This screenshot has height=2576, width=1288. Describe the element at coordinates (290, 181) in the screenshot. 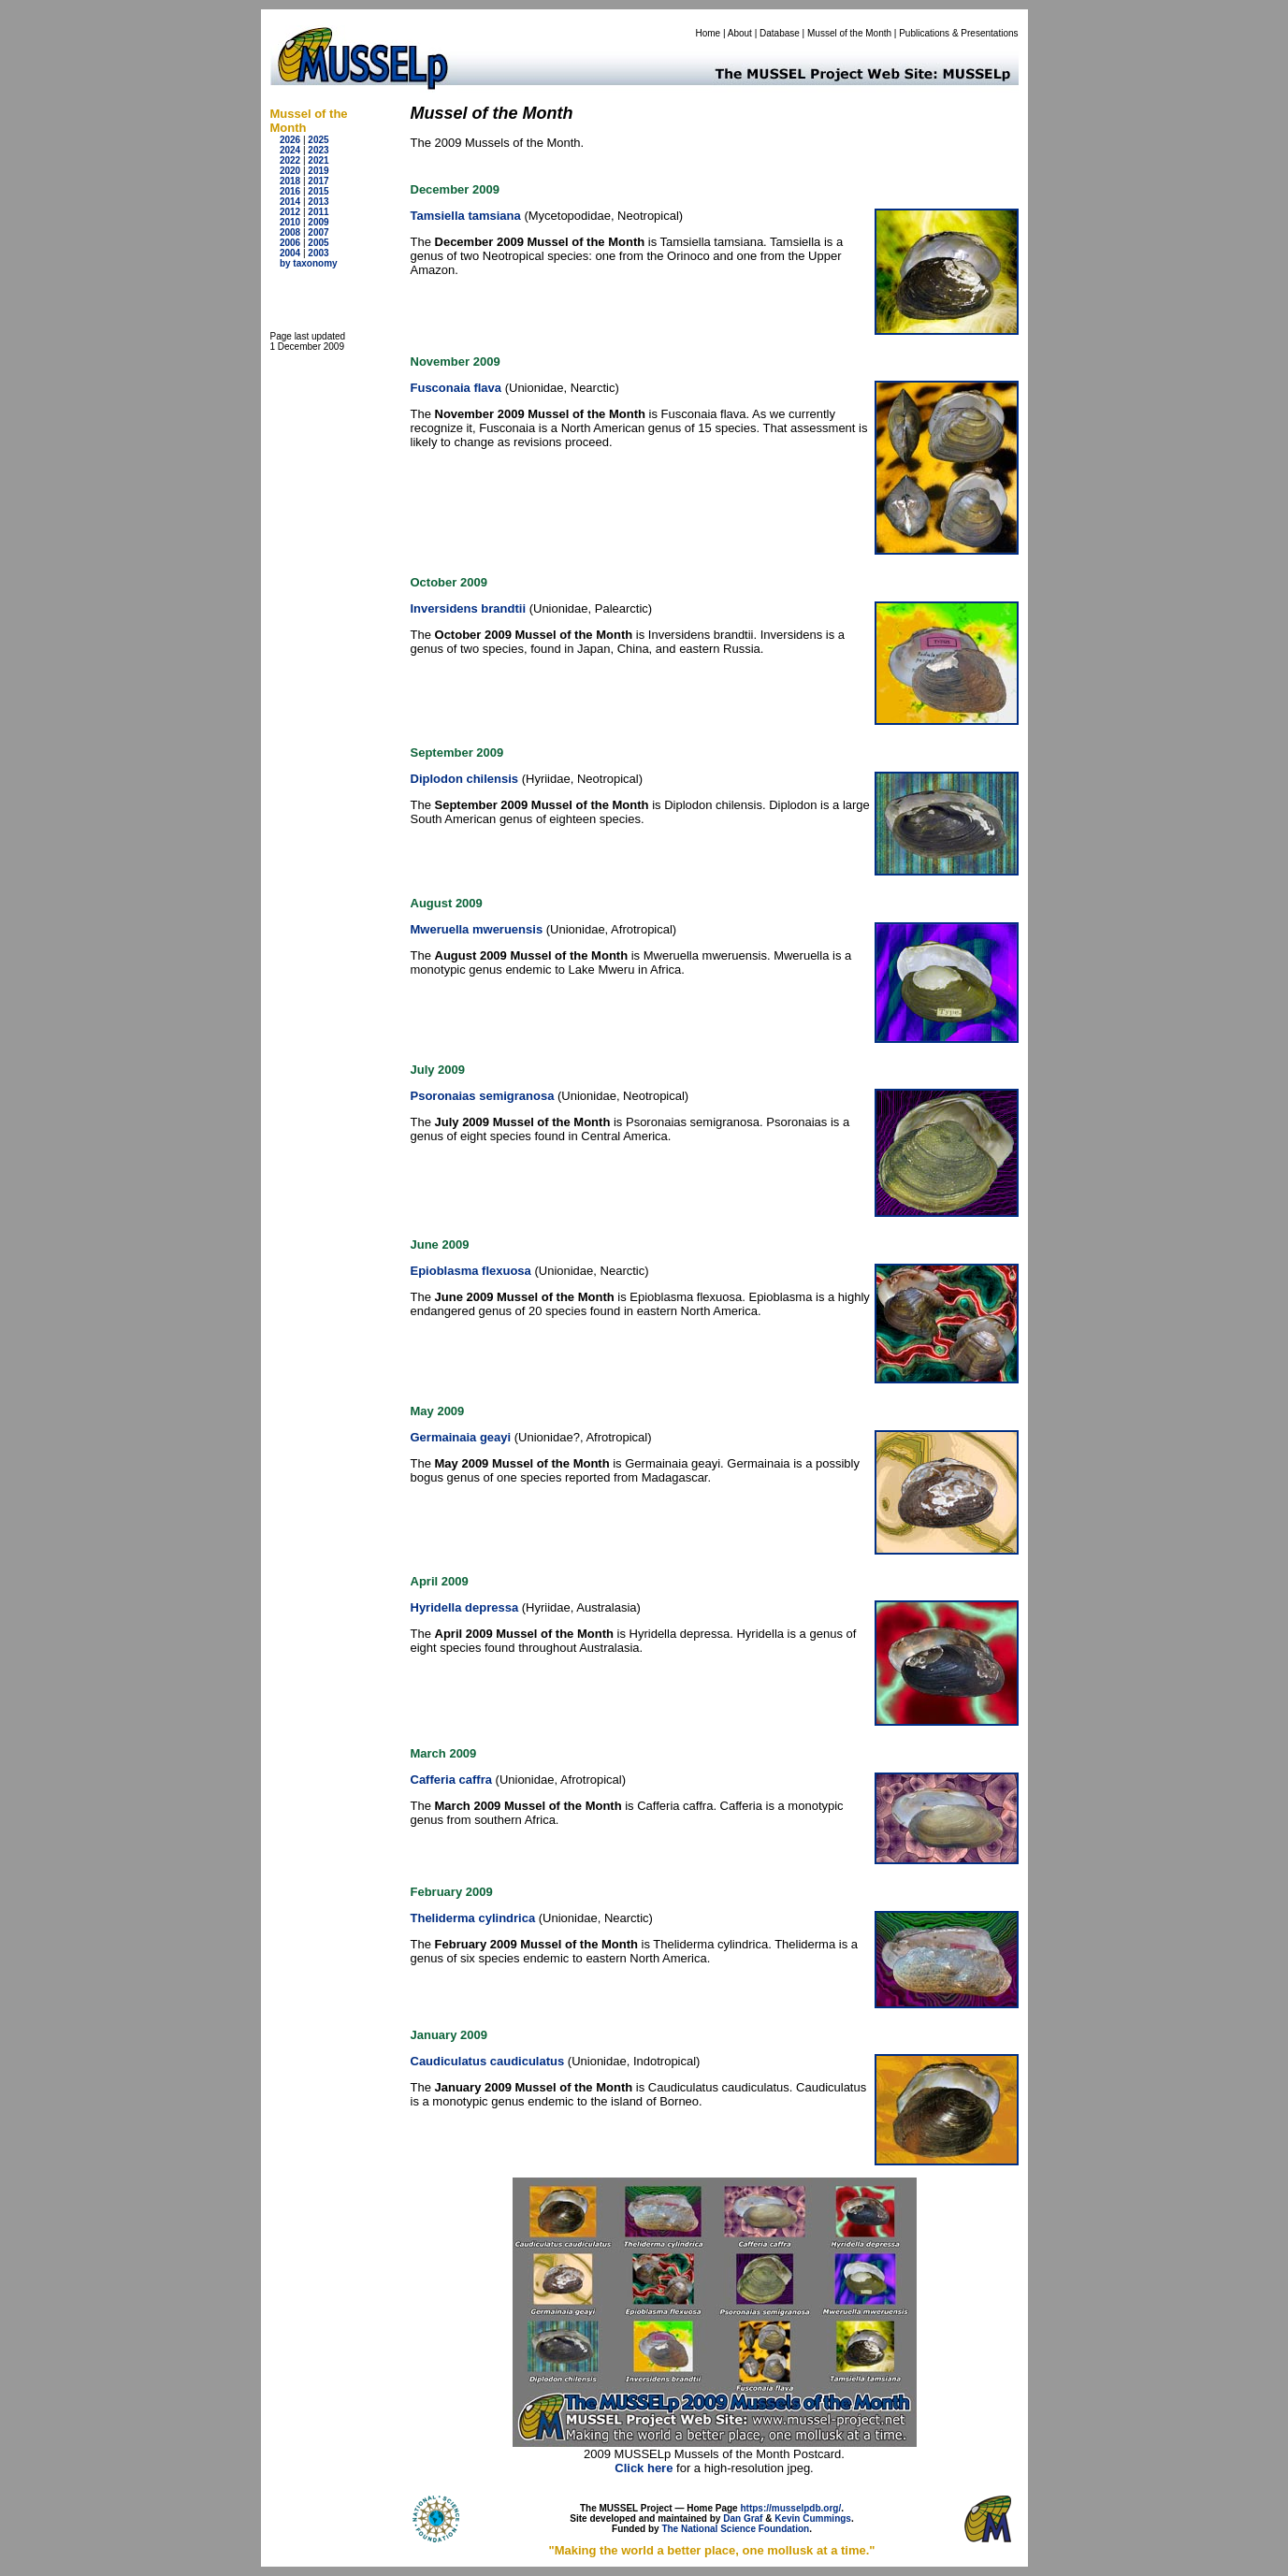

I see `2018` at that location.